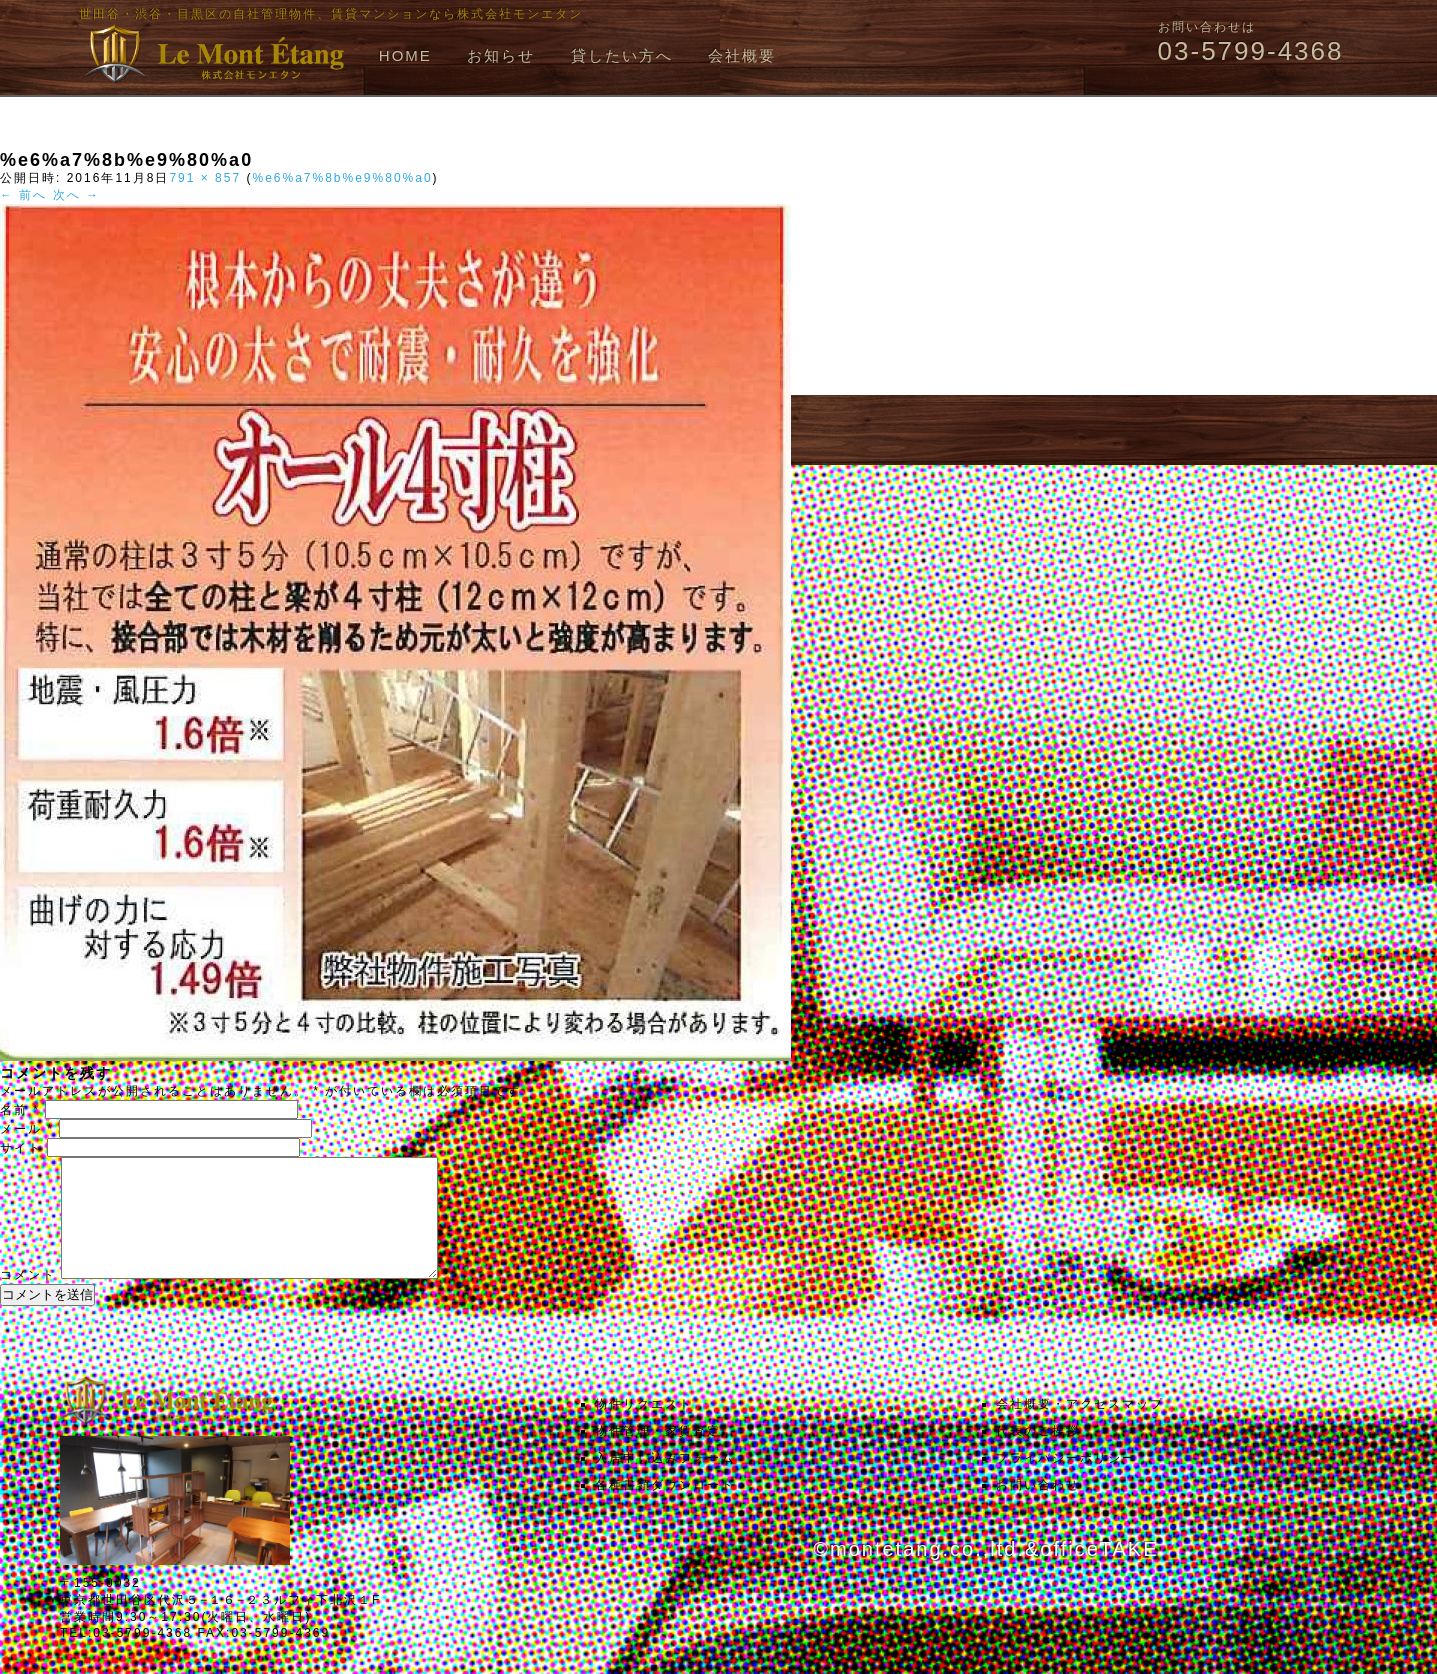  I want to click on 次へ →, so click(76, 195).